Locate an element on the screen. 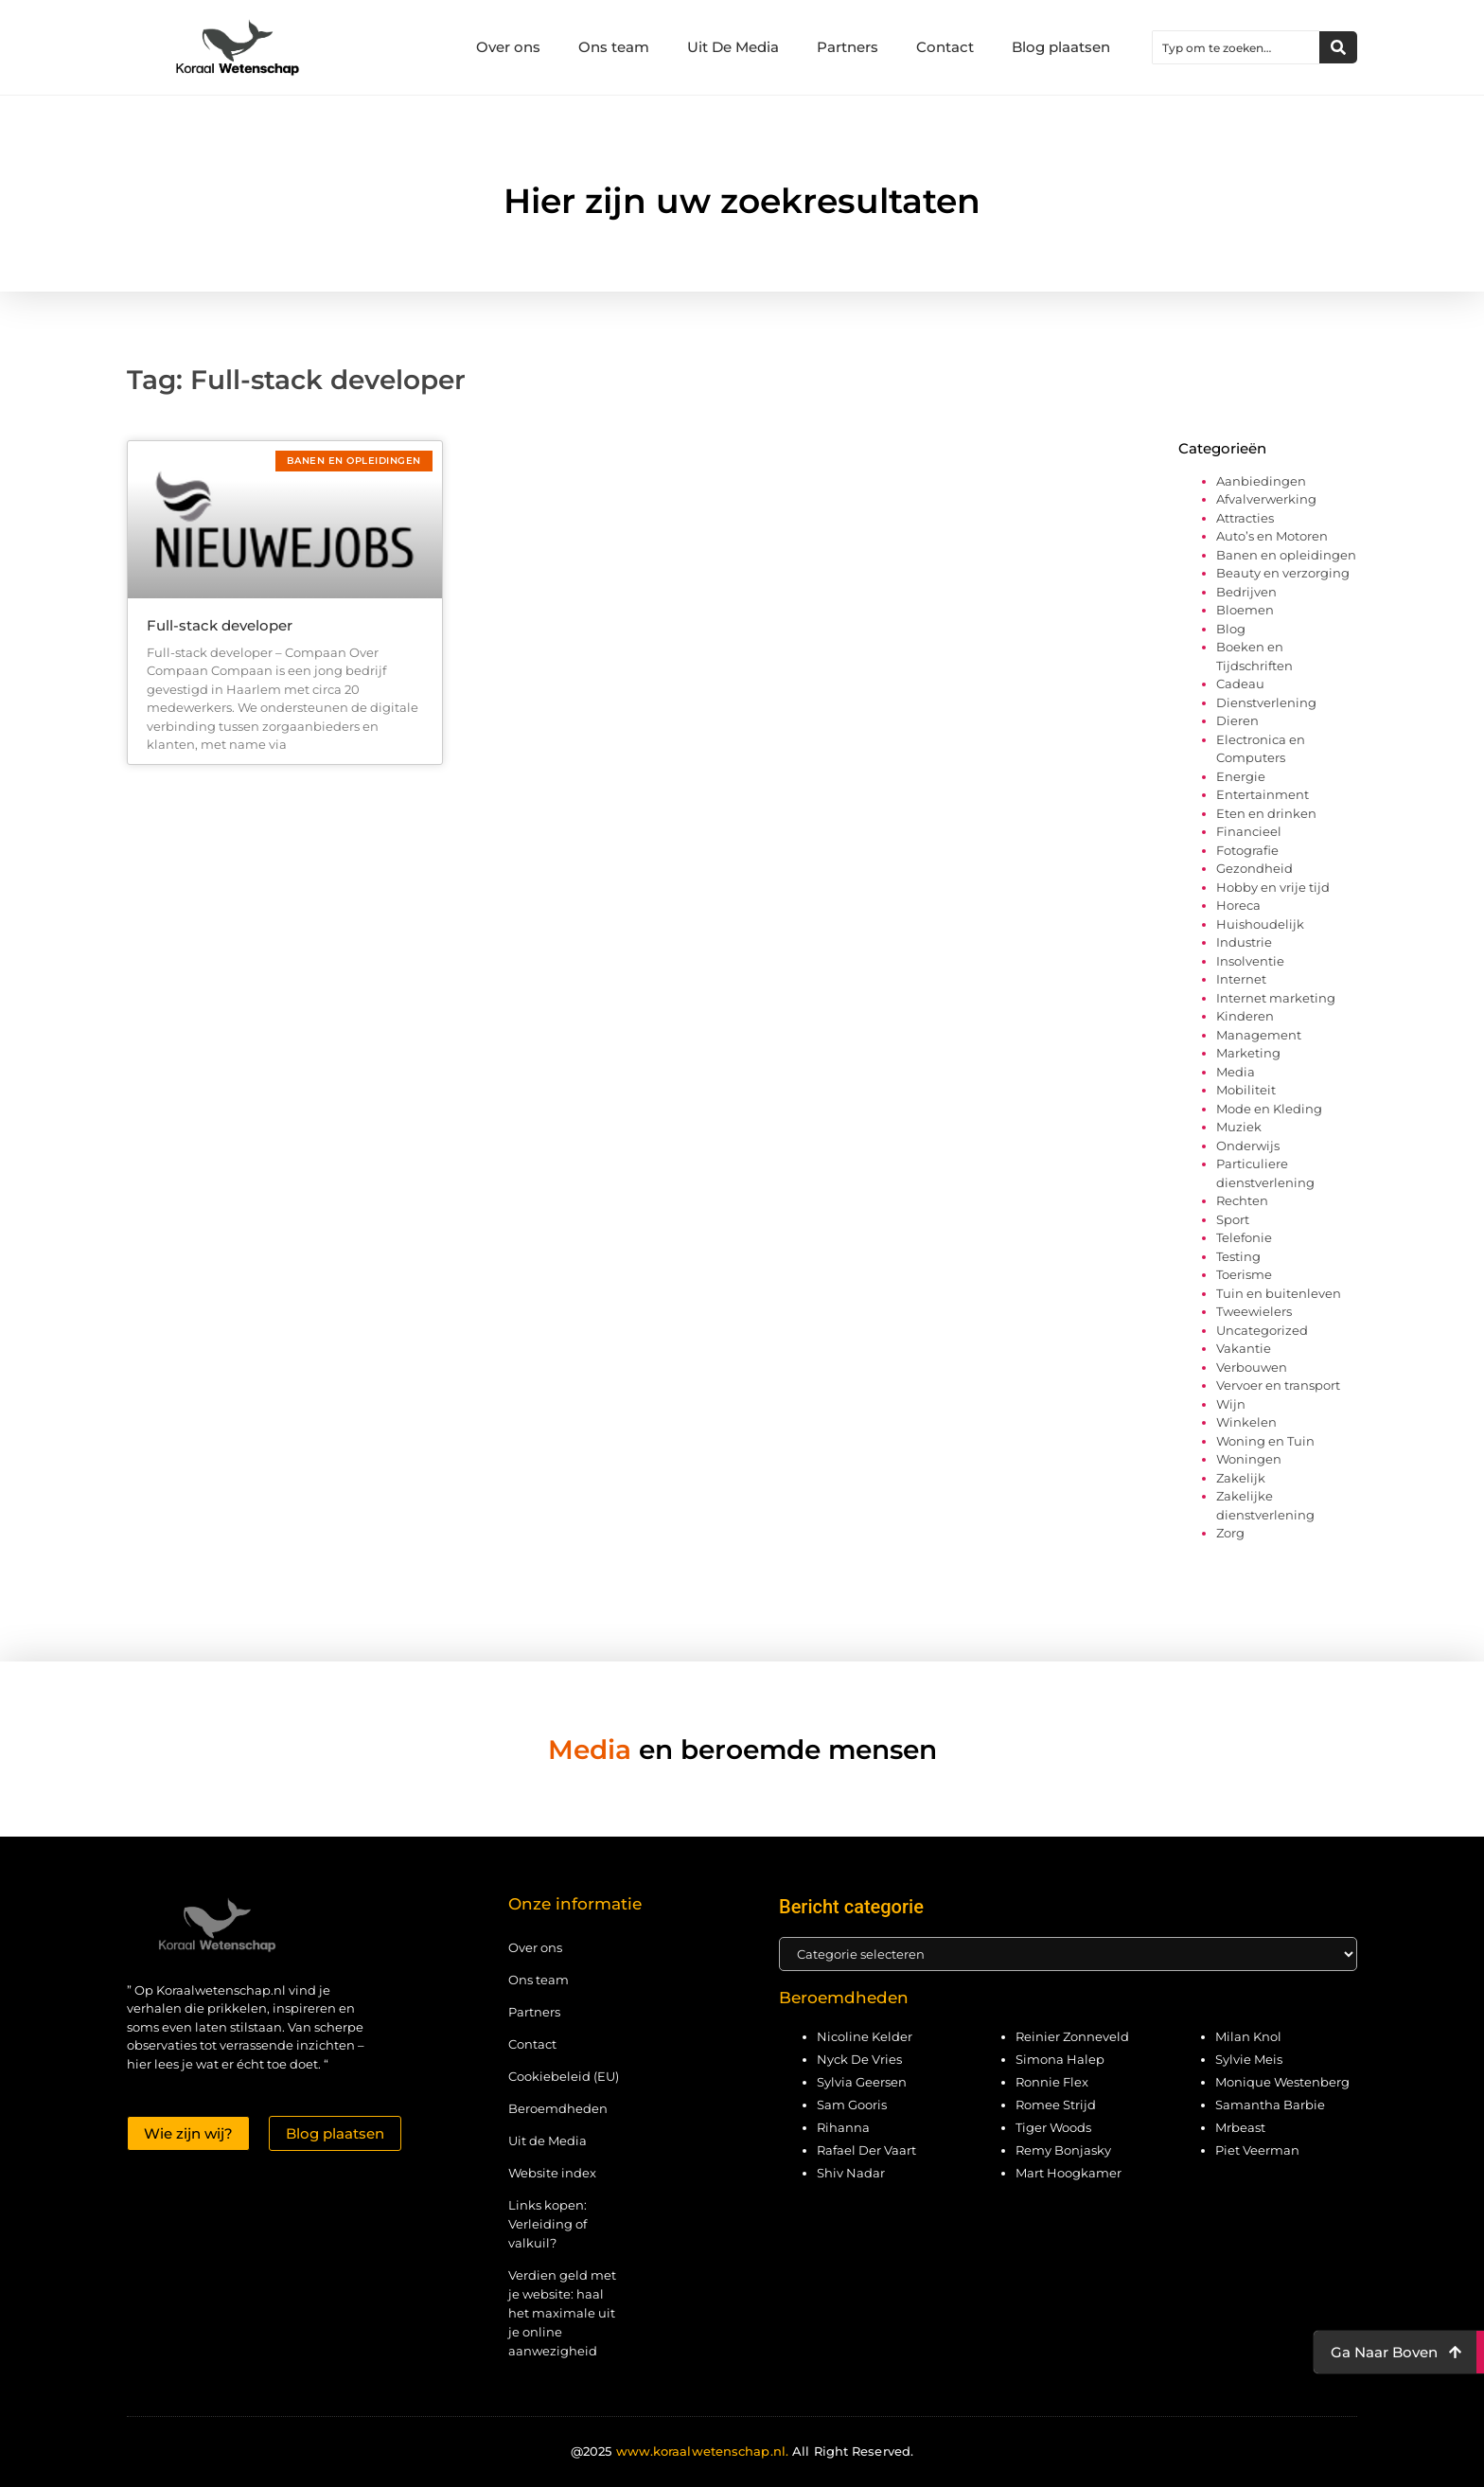  Hobby en vrije tijd is located at coordinates (1273, 887).